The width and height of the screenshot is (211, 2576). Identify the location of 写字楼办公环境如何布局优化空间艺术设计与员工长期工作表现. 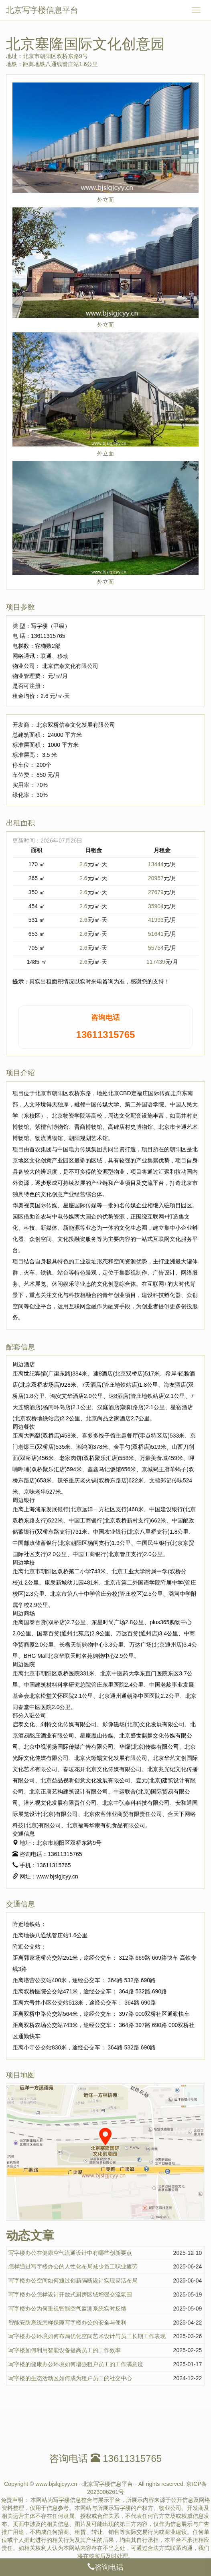
(87, 2336).